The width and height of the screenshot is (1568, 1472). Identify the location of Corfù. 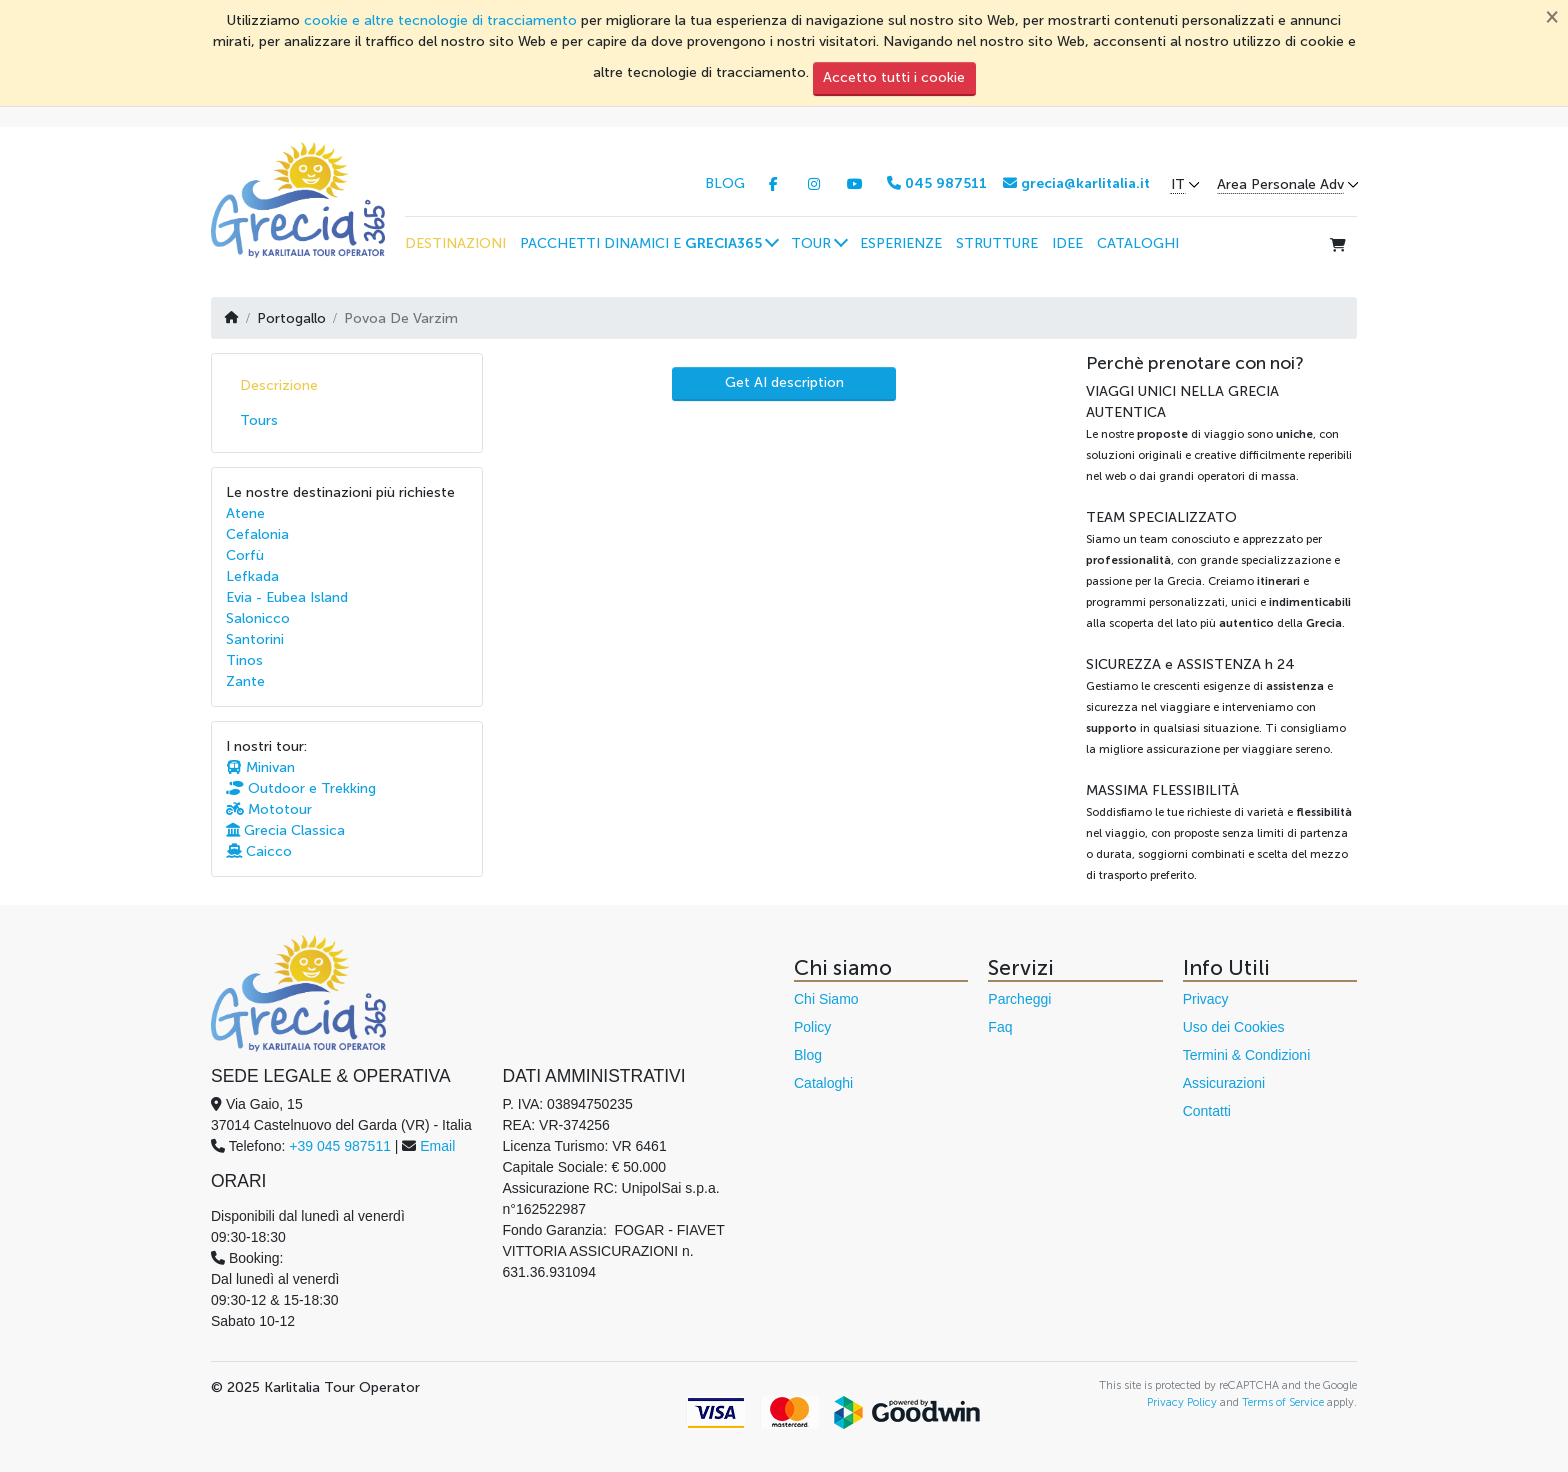
(245, 555).